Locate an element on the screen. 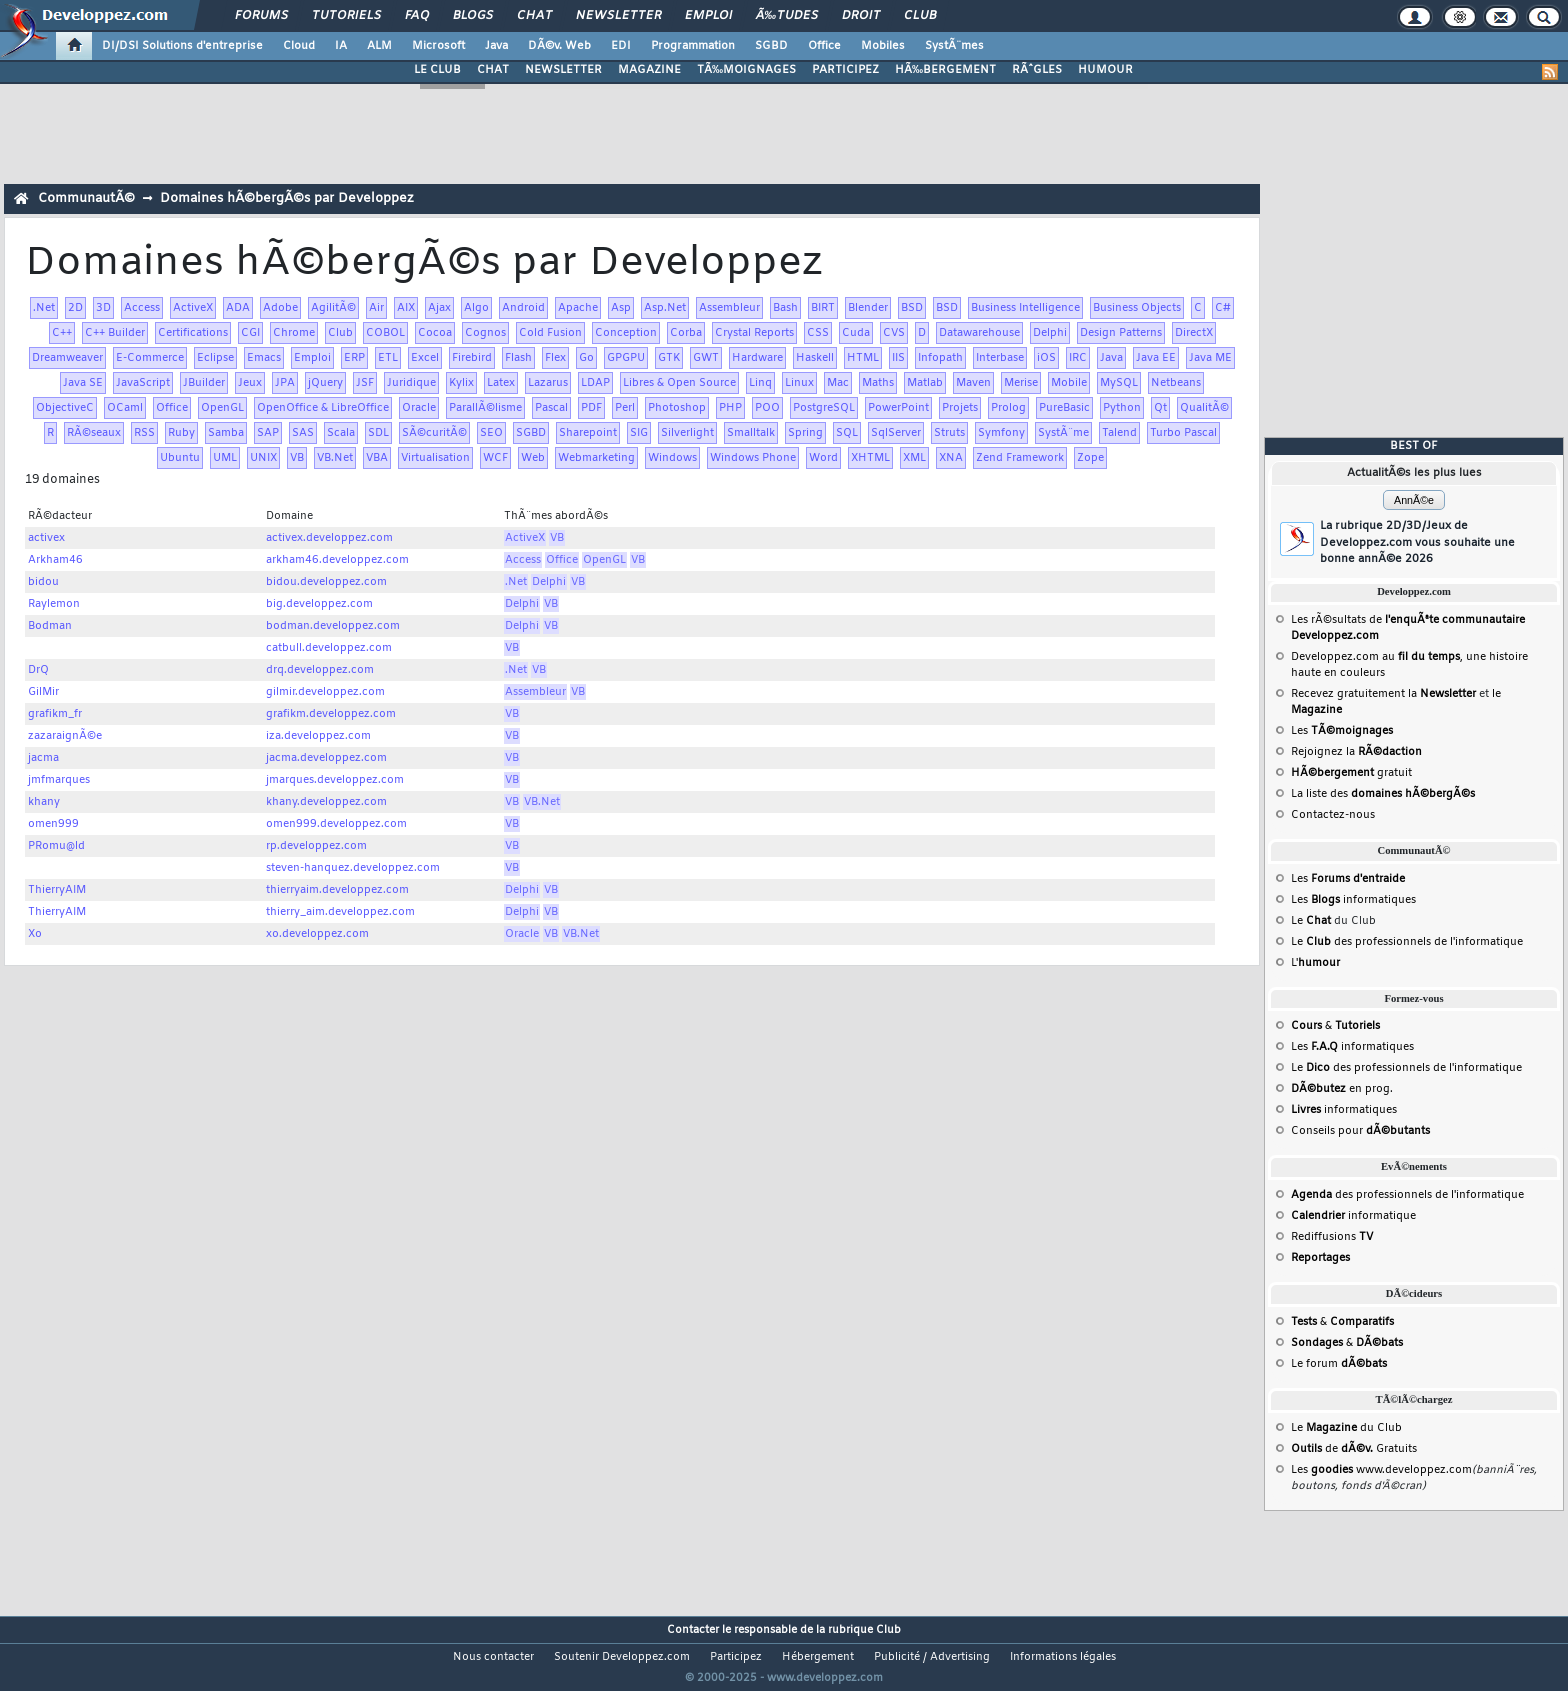 Image resolution: width=1568 pixels, height=1691 pixels. Excel is located at coordinates (425, 358).